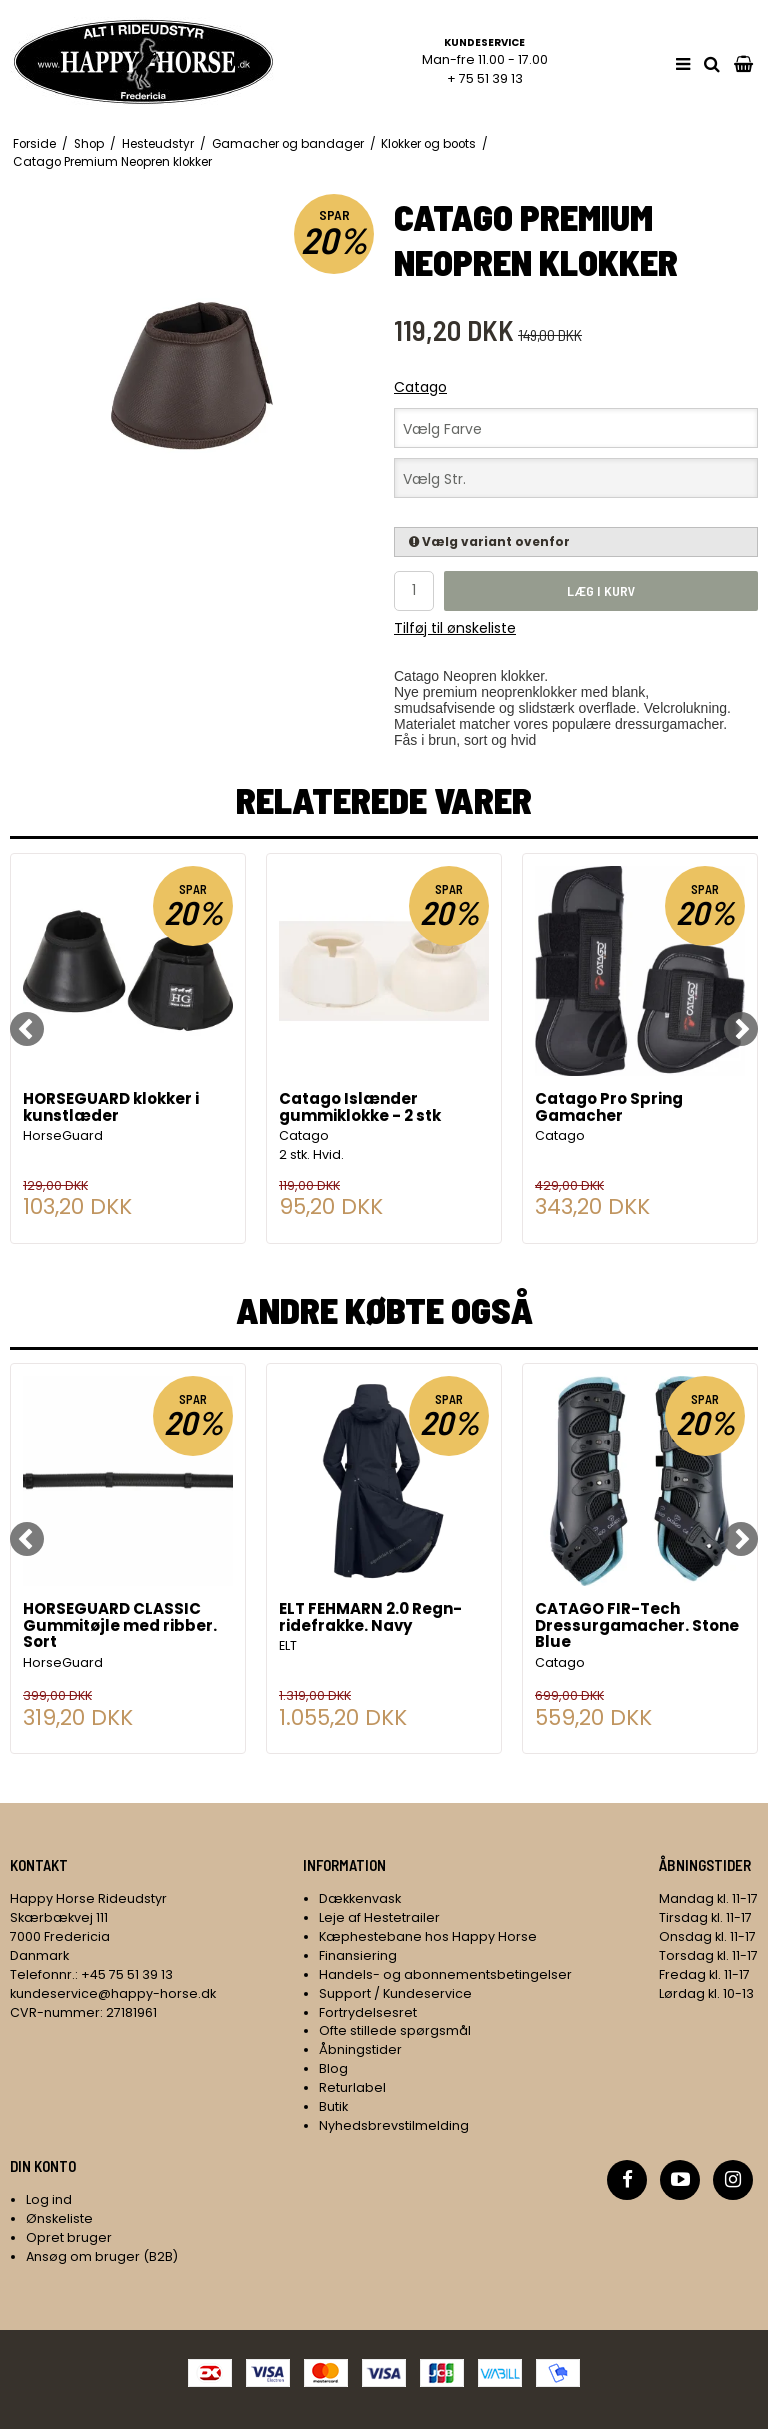 The width and height of the screenshot is (768, 2429). Describe the element at coordinates (445, 1974) in the screenshot. I see `Handels- og abonnementsbetingelser` at that location.